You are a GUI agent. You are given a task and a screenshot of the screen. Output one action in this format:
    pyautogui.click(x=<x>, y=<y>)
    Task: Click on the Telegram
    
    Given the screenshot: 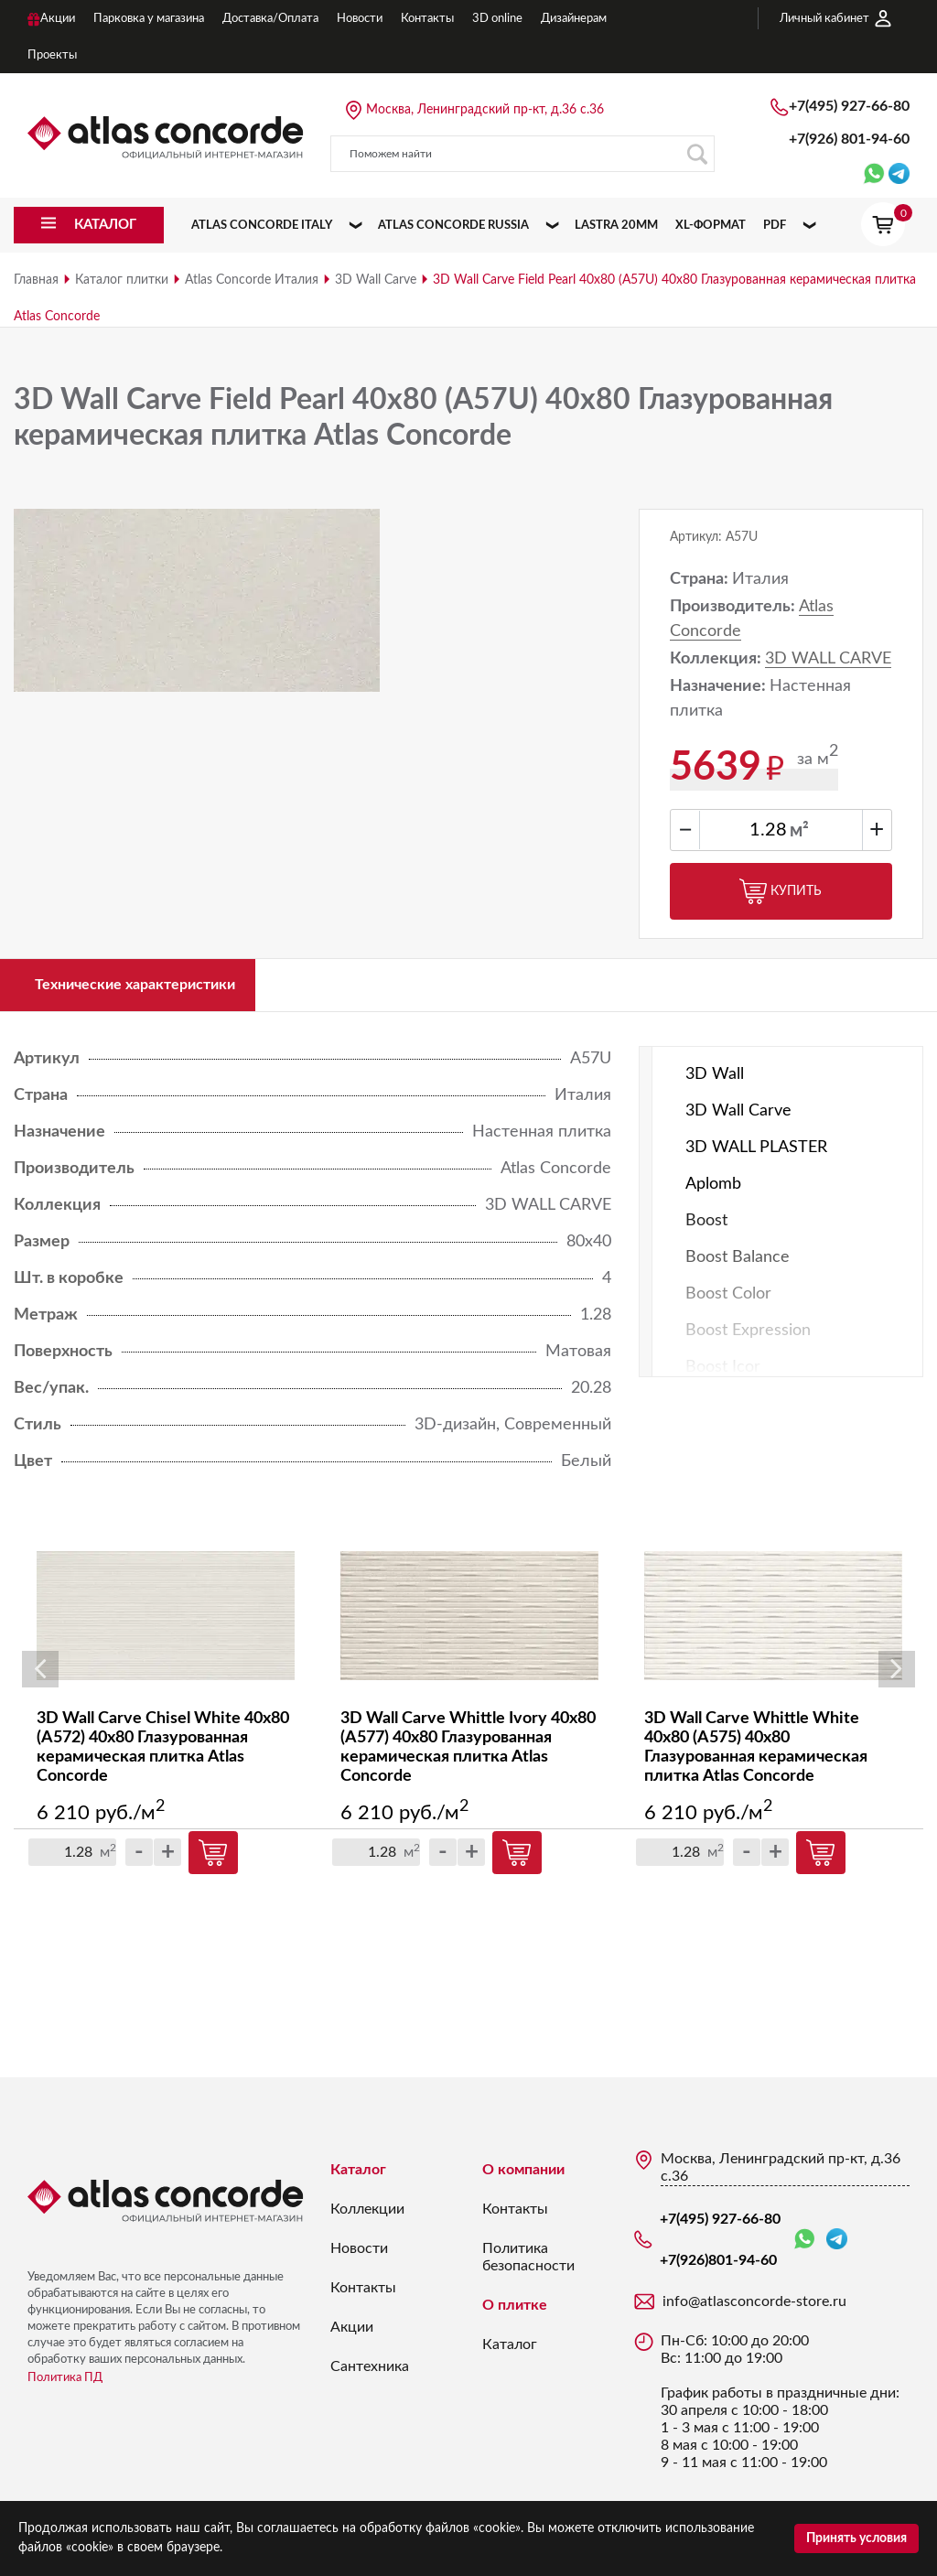 What is the action you would take?
    pyautogui.click(x=836, y=2247)
    